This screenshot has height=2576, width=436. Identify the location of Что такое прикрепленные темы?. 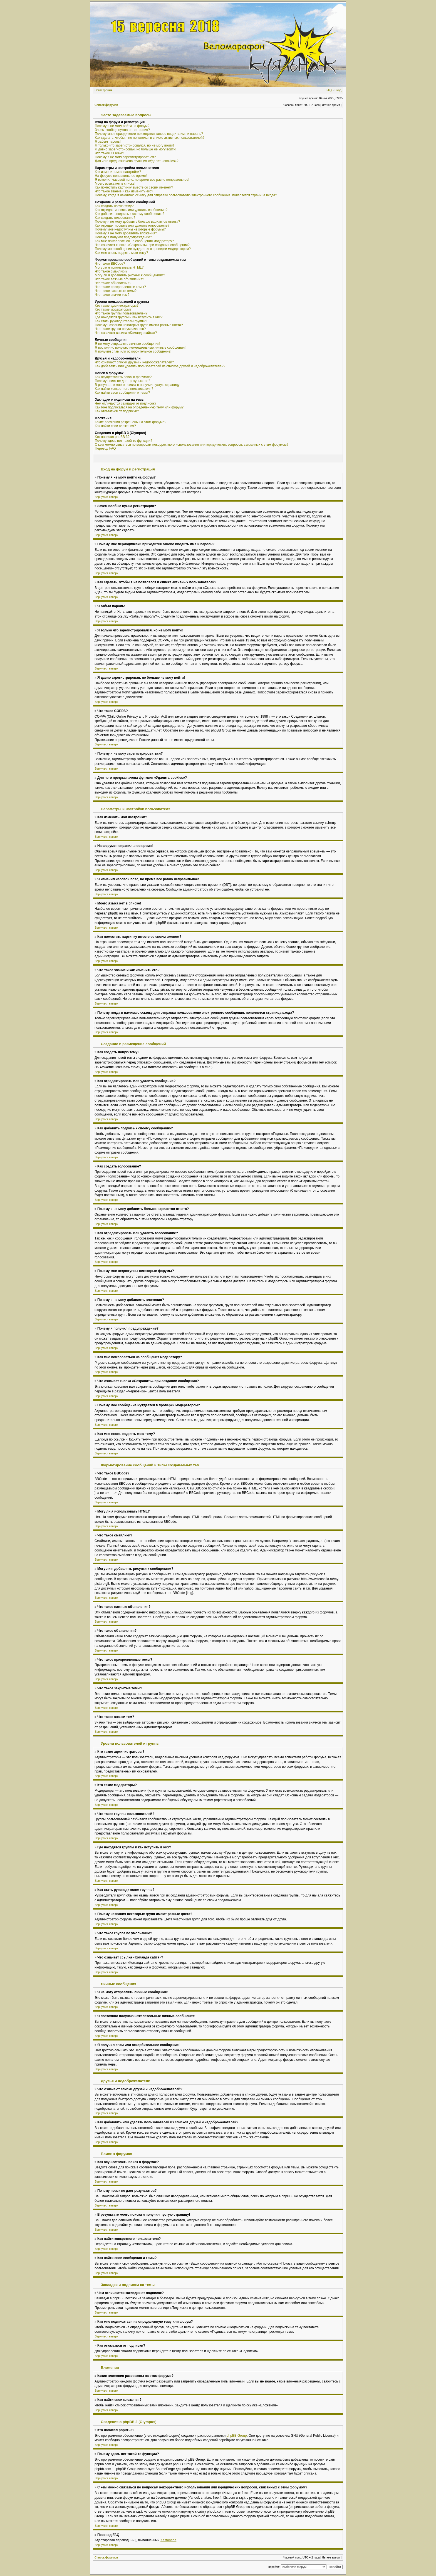
(120, 287).